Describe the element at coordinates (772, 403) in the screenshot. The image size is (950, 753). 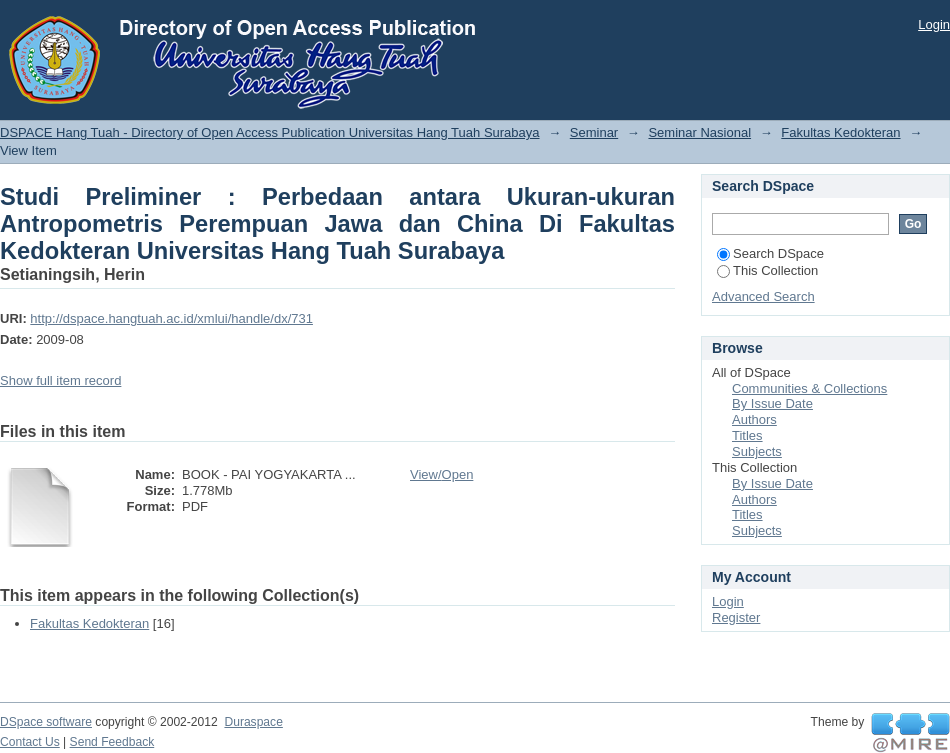
I see `By Issue Date` at that location.